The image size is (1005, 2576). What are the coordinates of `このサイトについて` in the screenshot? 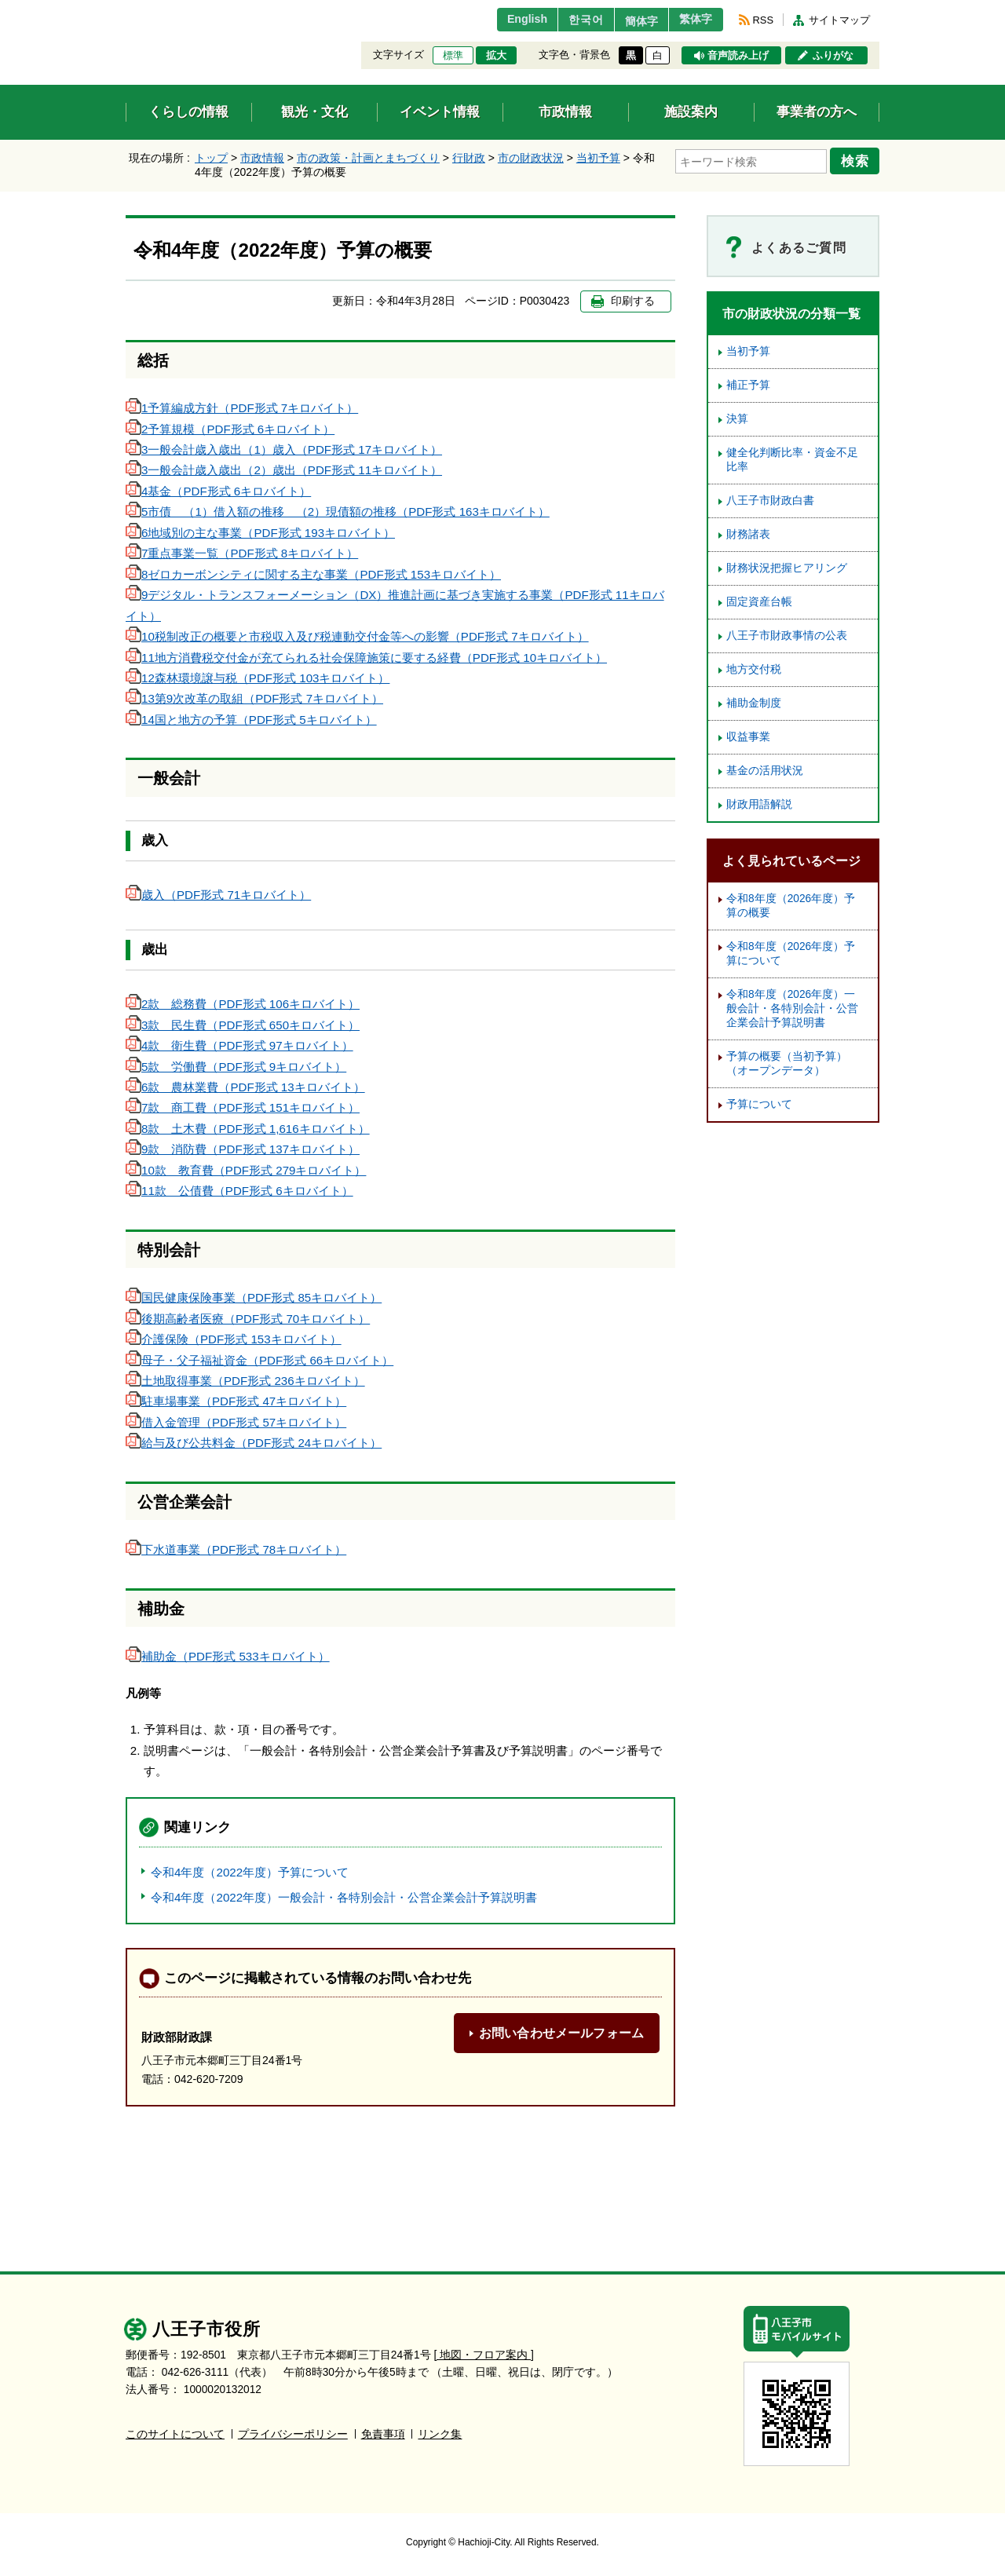 It's located at (175, 2434).